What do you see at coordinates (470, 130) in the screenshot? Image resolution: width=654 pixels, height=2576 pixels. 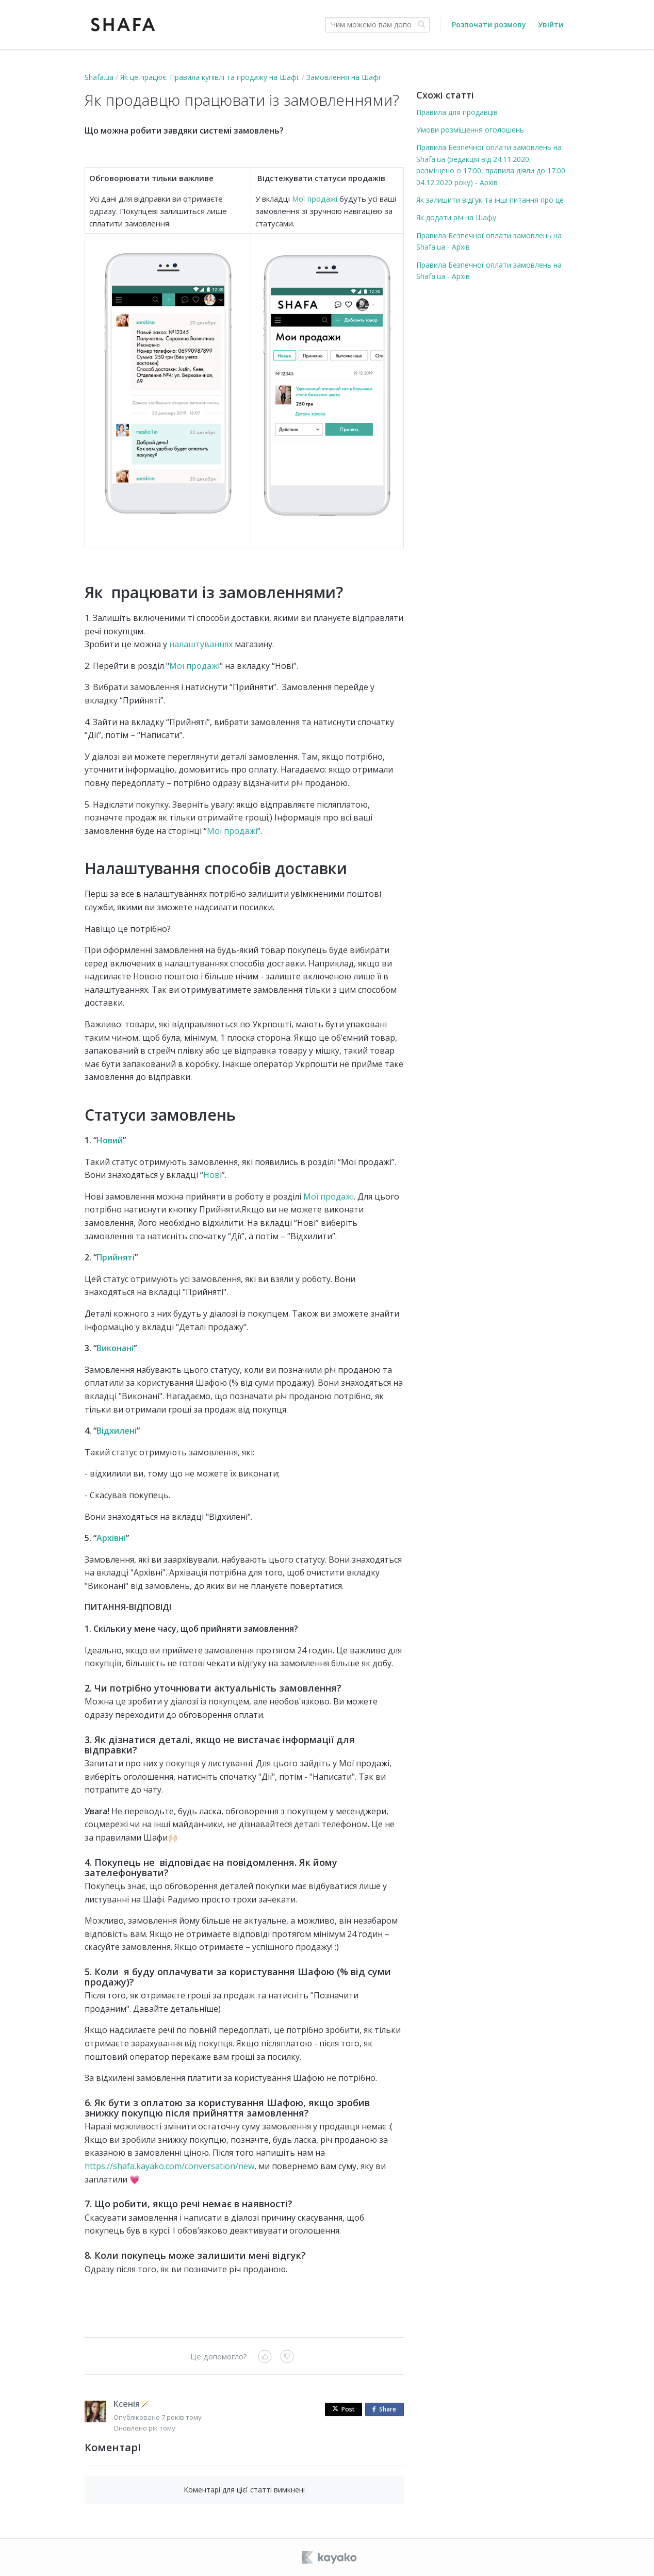 I see `Умови розміщення оголошень` at bounding box center [470, 130].